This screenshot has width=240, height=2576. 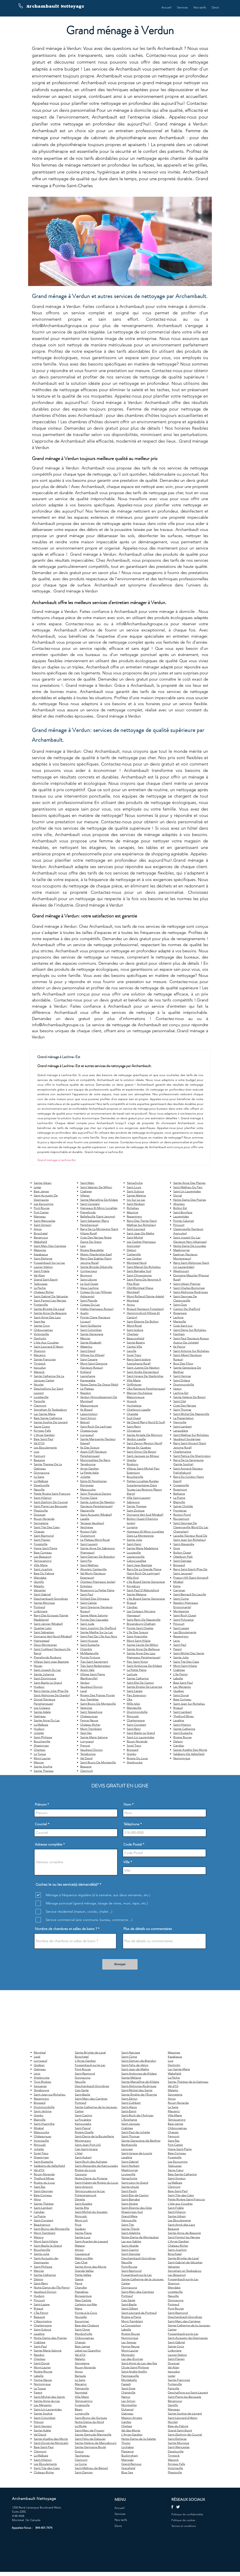 What do you see at coordinates (81, 2174) in the screenshot?
I see `Cacouna` at bounding box center [81, 2174].